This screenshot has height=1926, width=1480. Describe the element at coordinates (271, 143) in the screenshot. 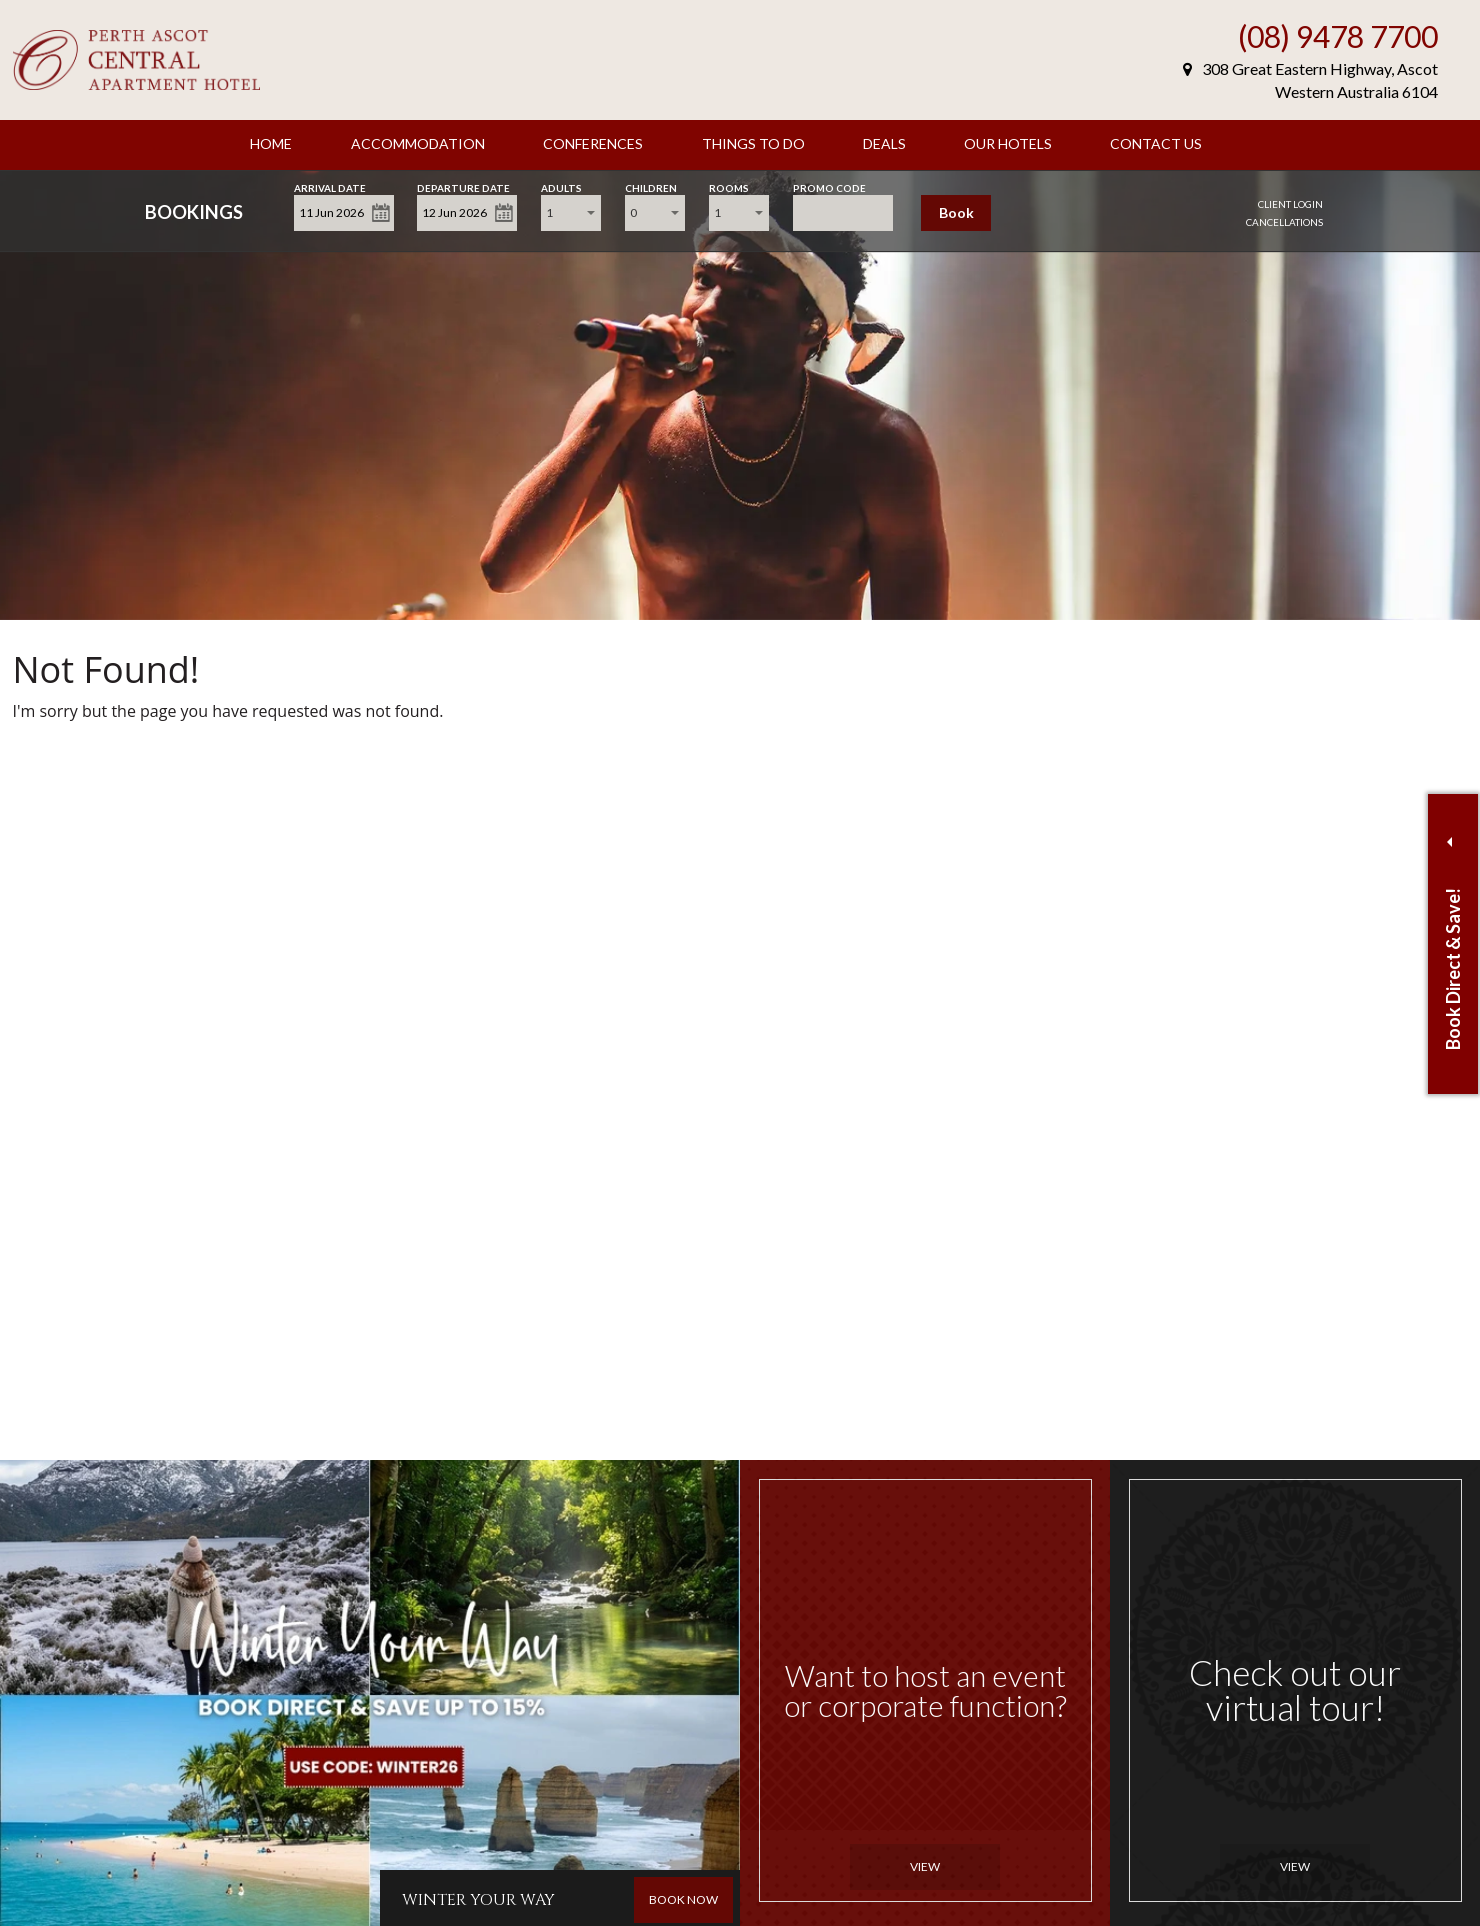

I see `Home` at that location.